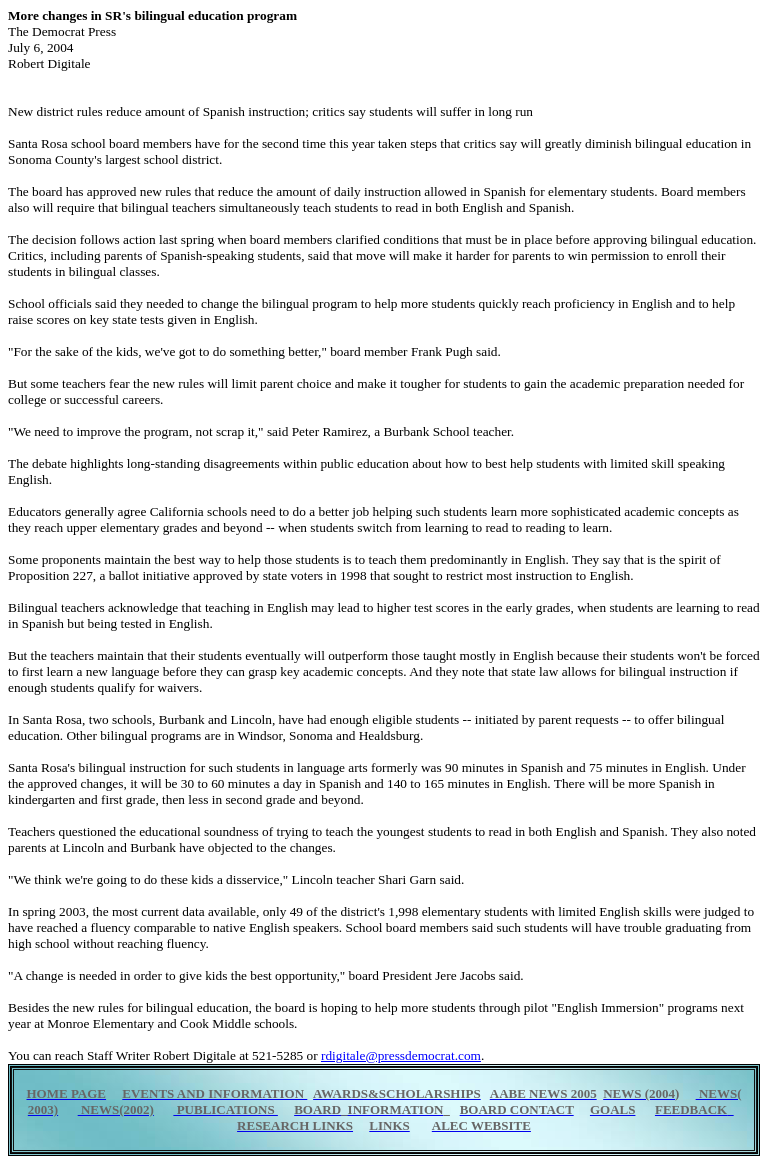 The width and height of the screenshot is (768, 1164). I want to click on rdigitale@pressdemocrat.com, so click(401, 1055).